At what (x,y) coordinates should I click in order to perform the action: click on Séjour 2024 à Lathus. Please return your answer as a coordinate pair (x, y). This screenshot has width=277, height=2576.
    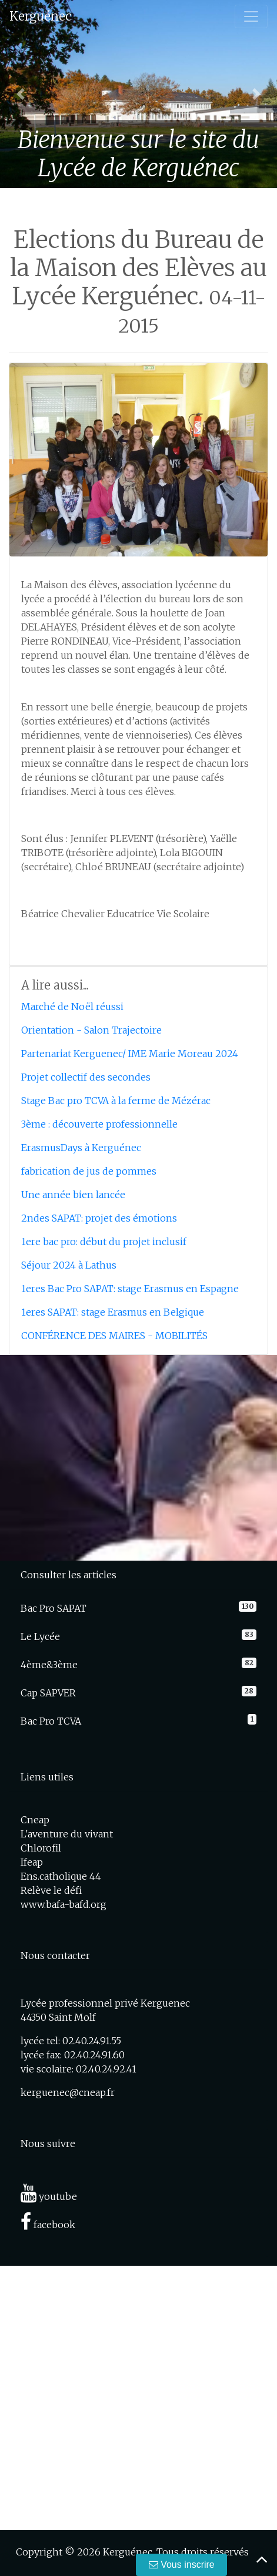
    Looking at the image, I should click on (68, 1265).